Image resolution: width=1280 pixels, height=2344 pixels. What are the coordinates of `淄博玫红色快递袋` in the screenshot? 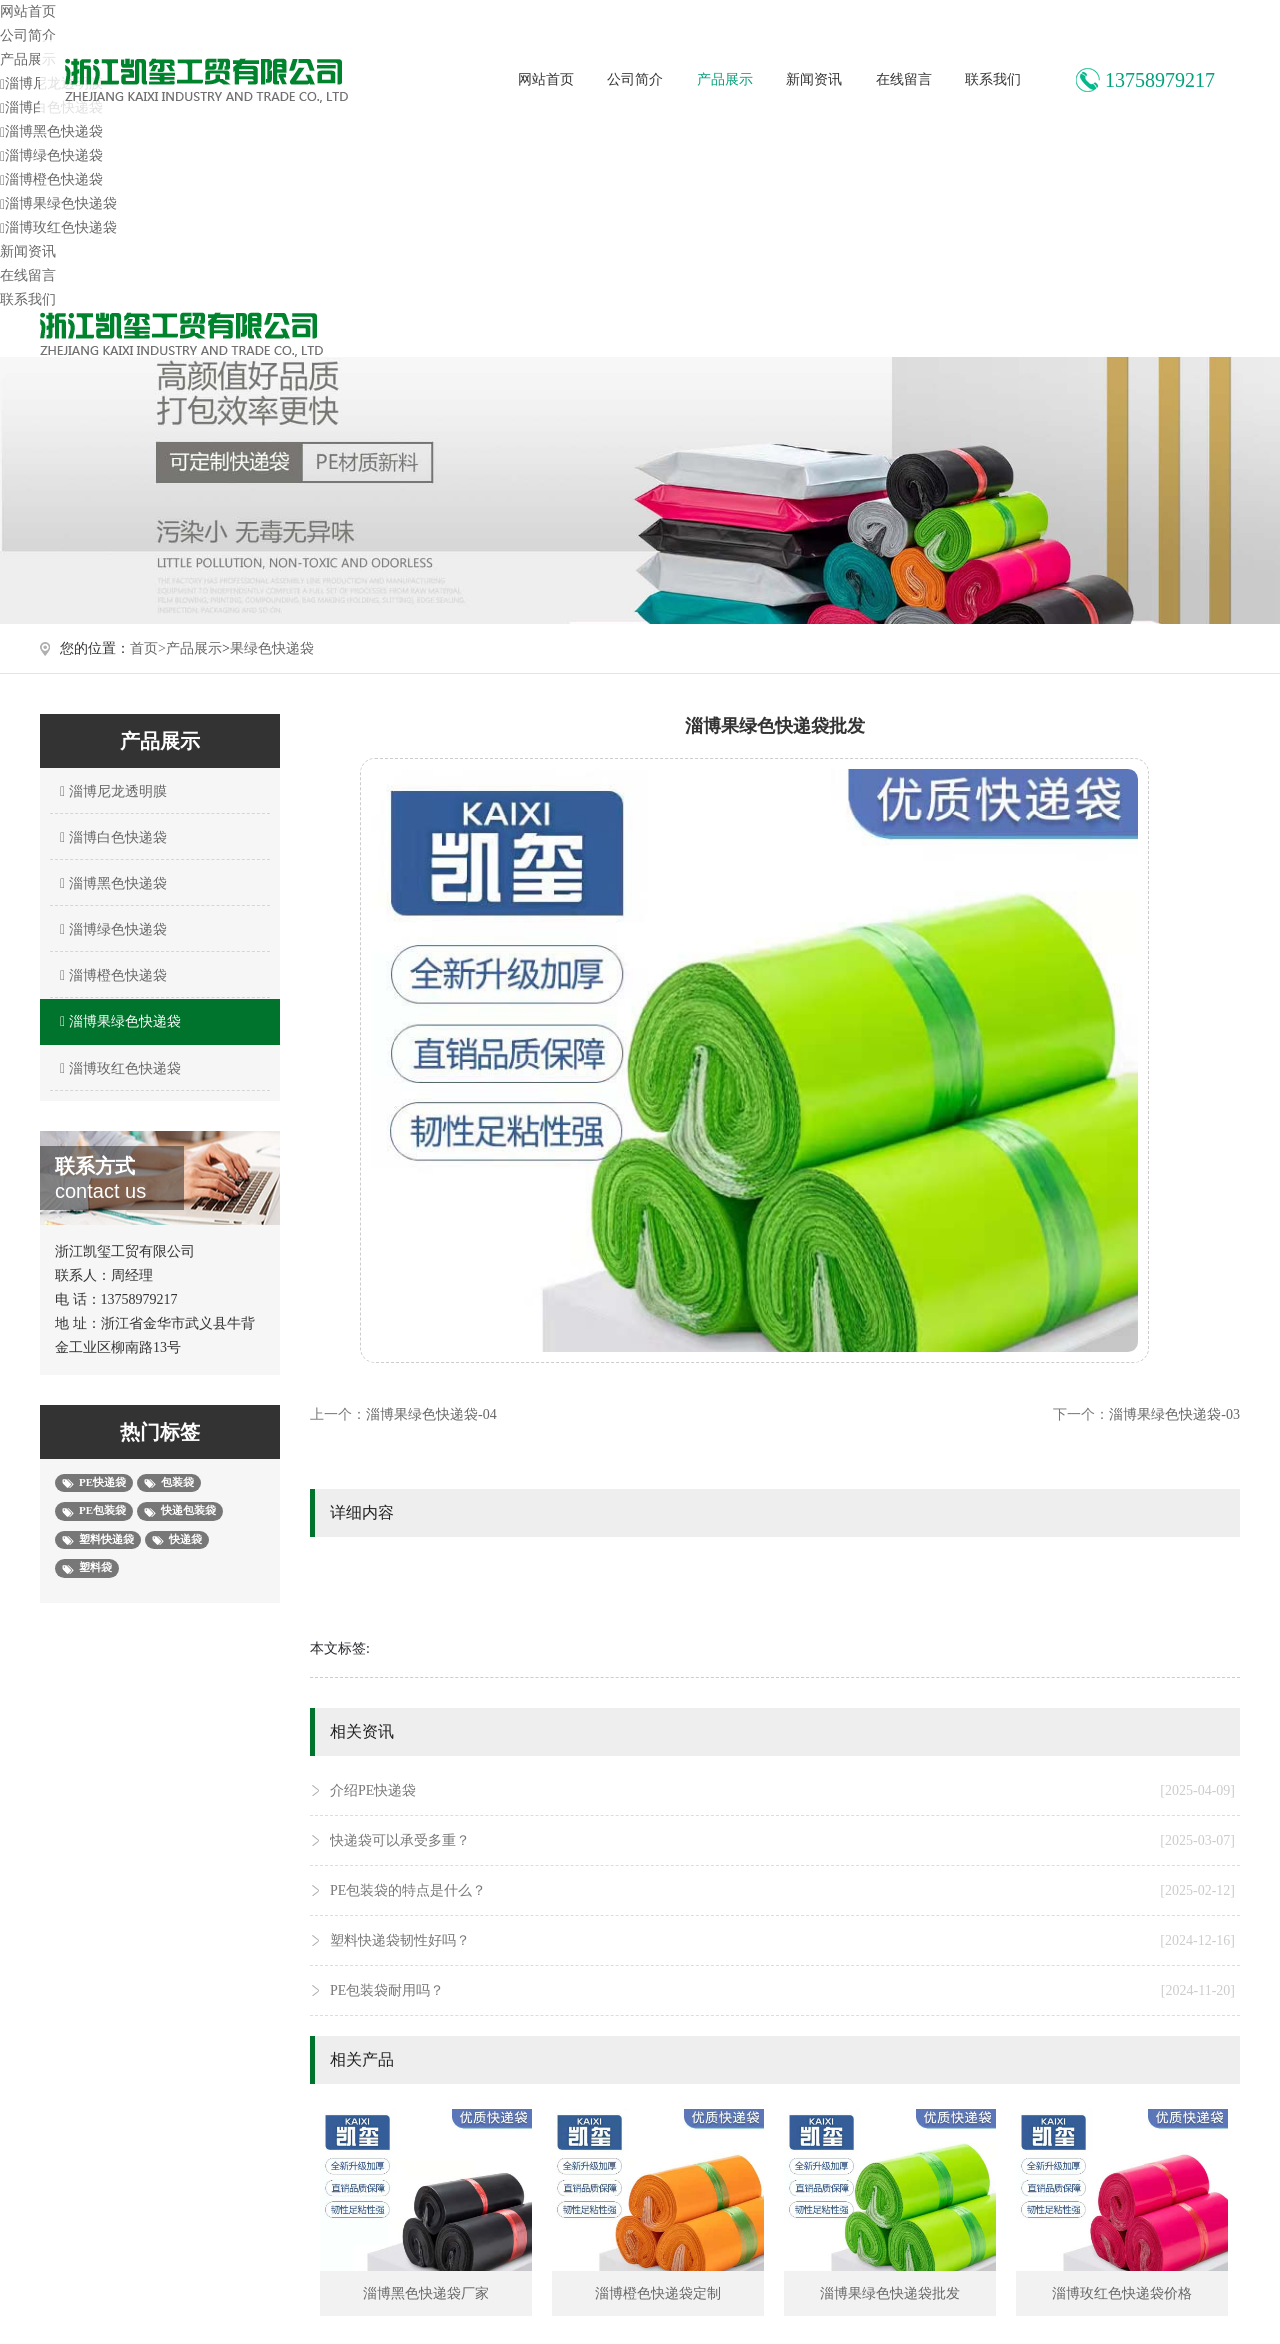 It's located at (58, 227).